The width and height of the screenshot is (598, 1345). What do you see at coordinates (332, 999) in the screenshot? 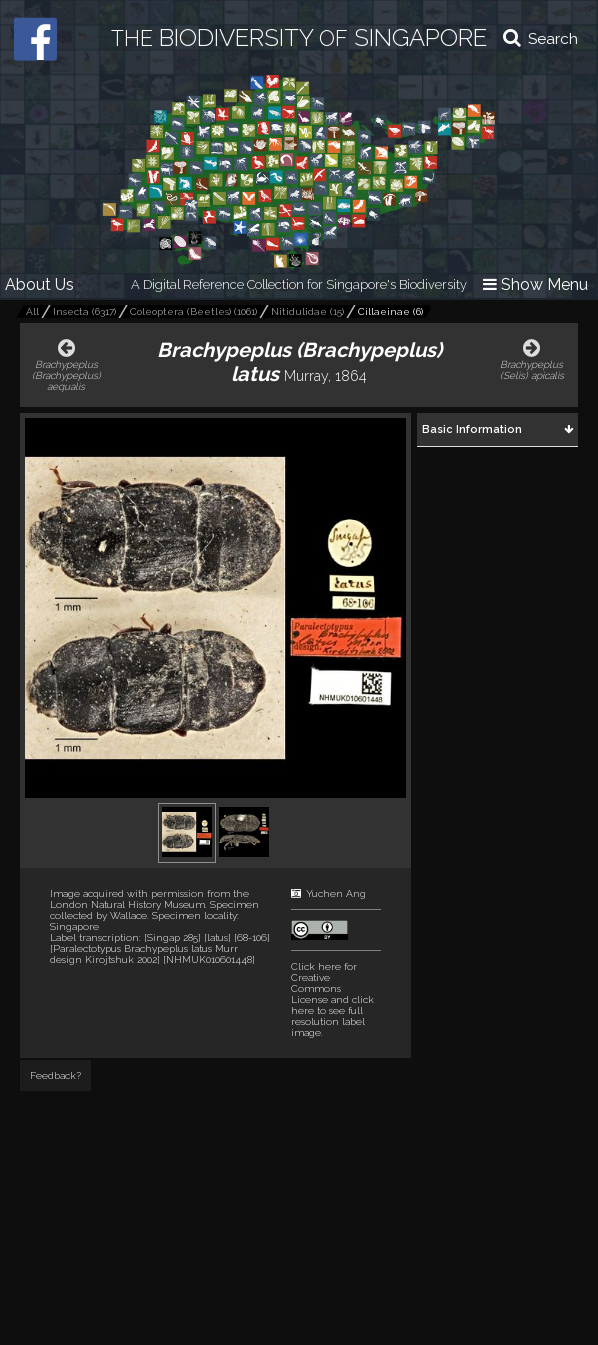
I see `and click here to see full resolution label image.` at bounding box center [332, 999].